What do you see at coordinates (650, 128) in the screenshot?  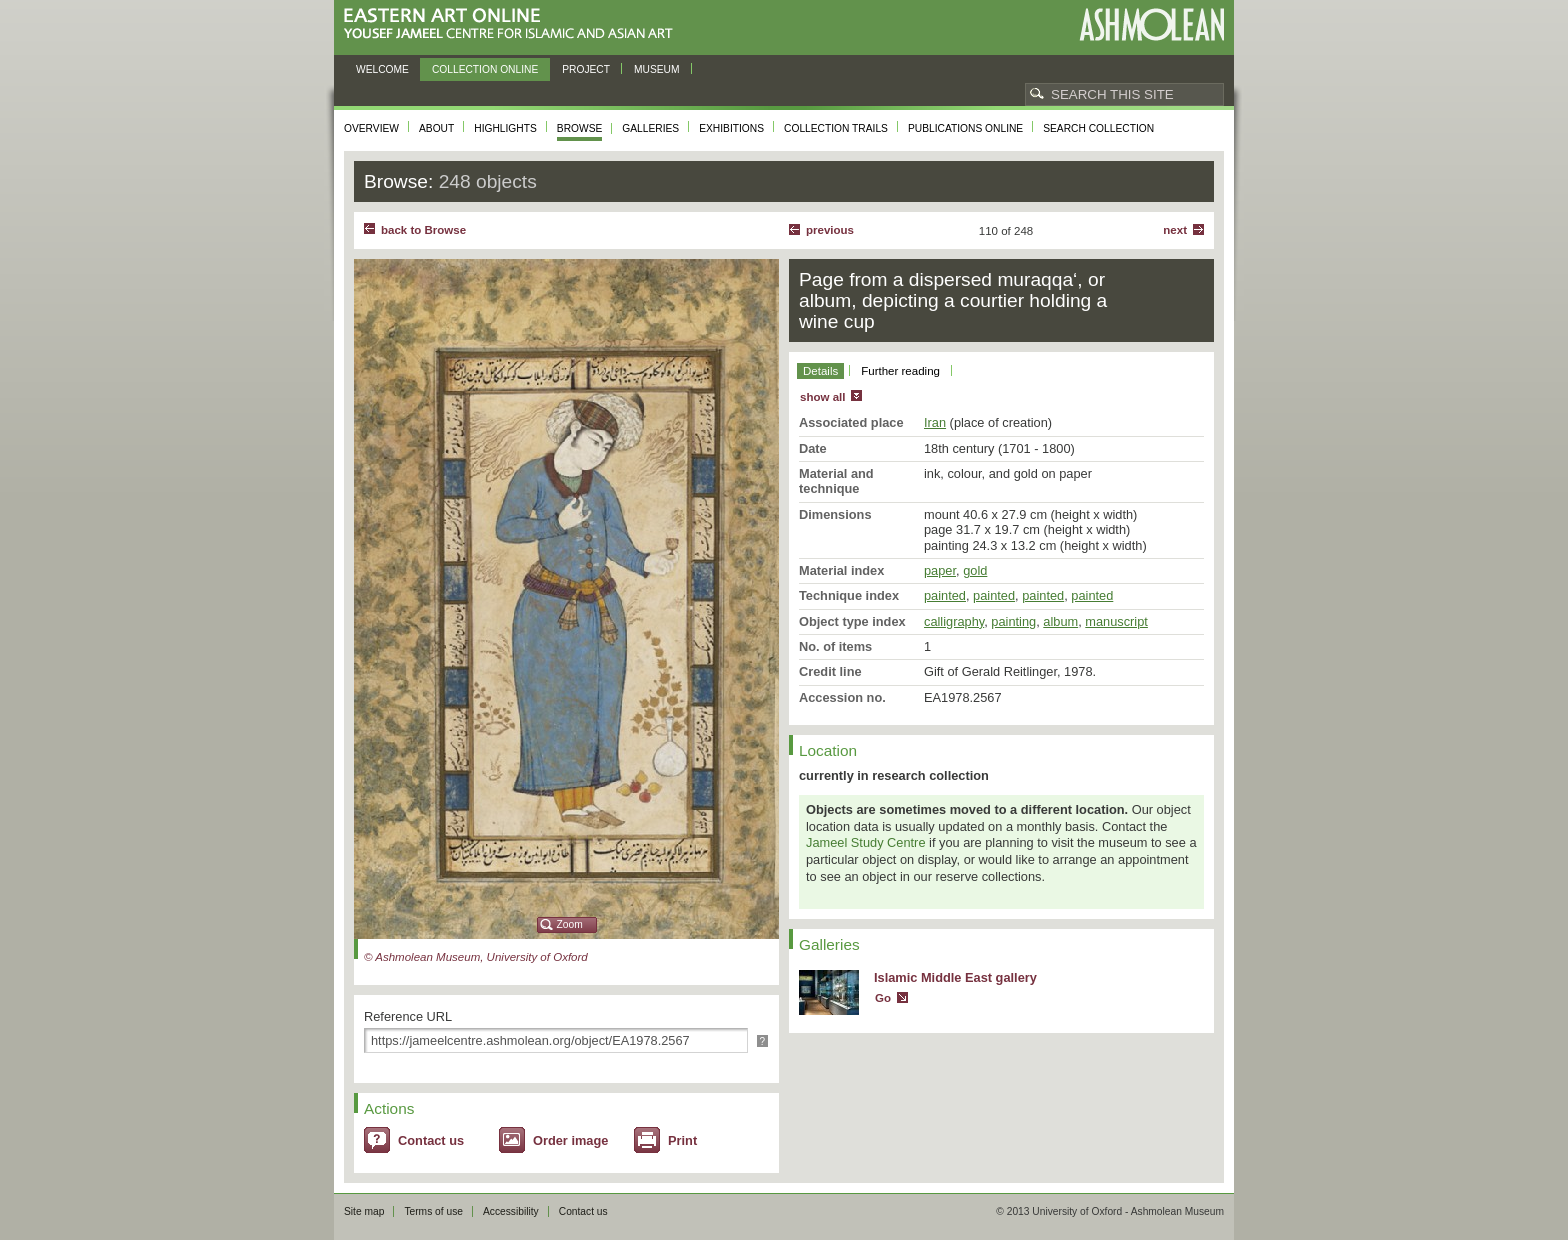 I see `Galleries` at bounding box center [650, 128].